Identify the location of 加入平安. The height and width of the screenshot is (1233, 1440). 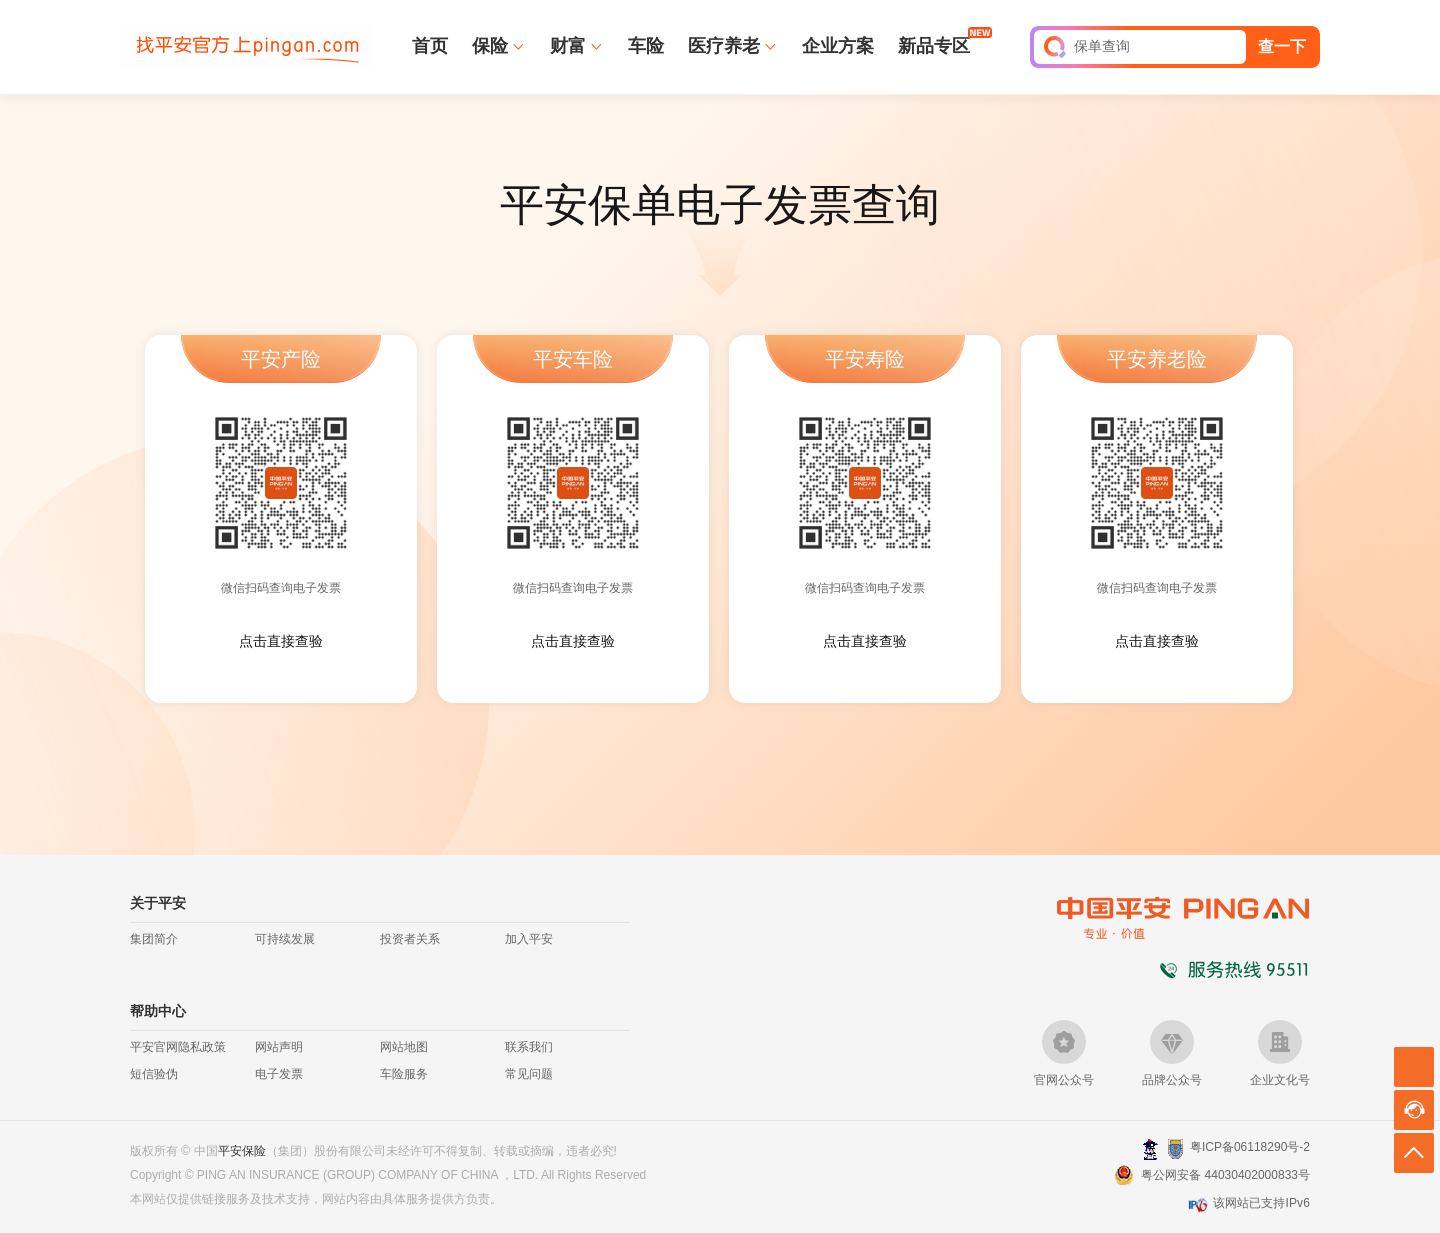
(529, 939).